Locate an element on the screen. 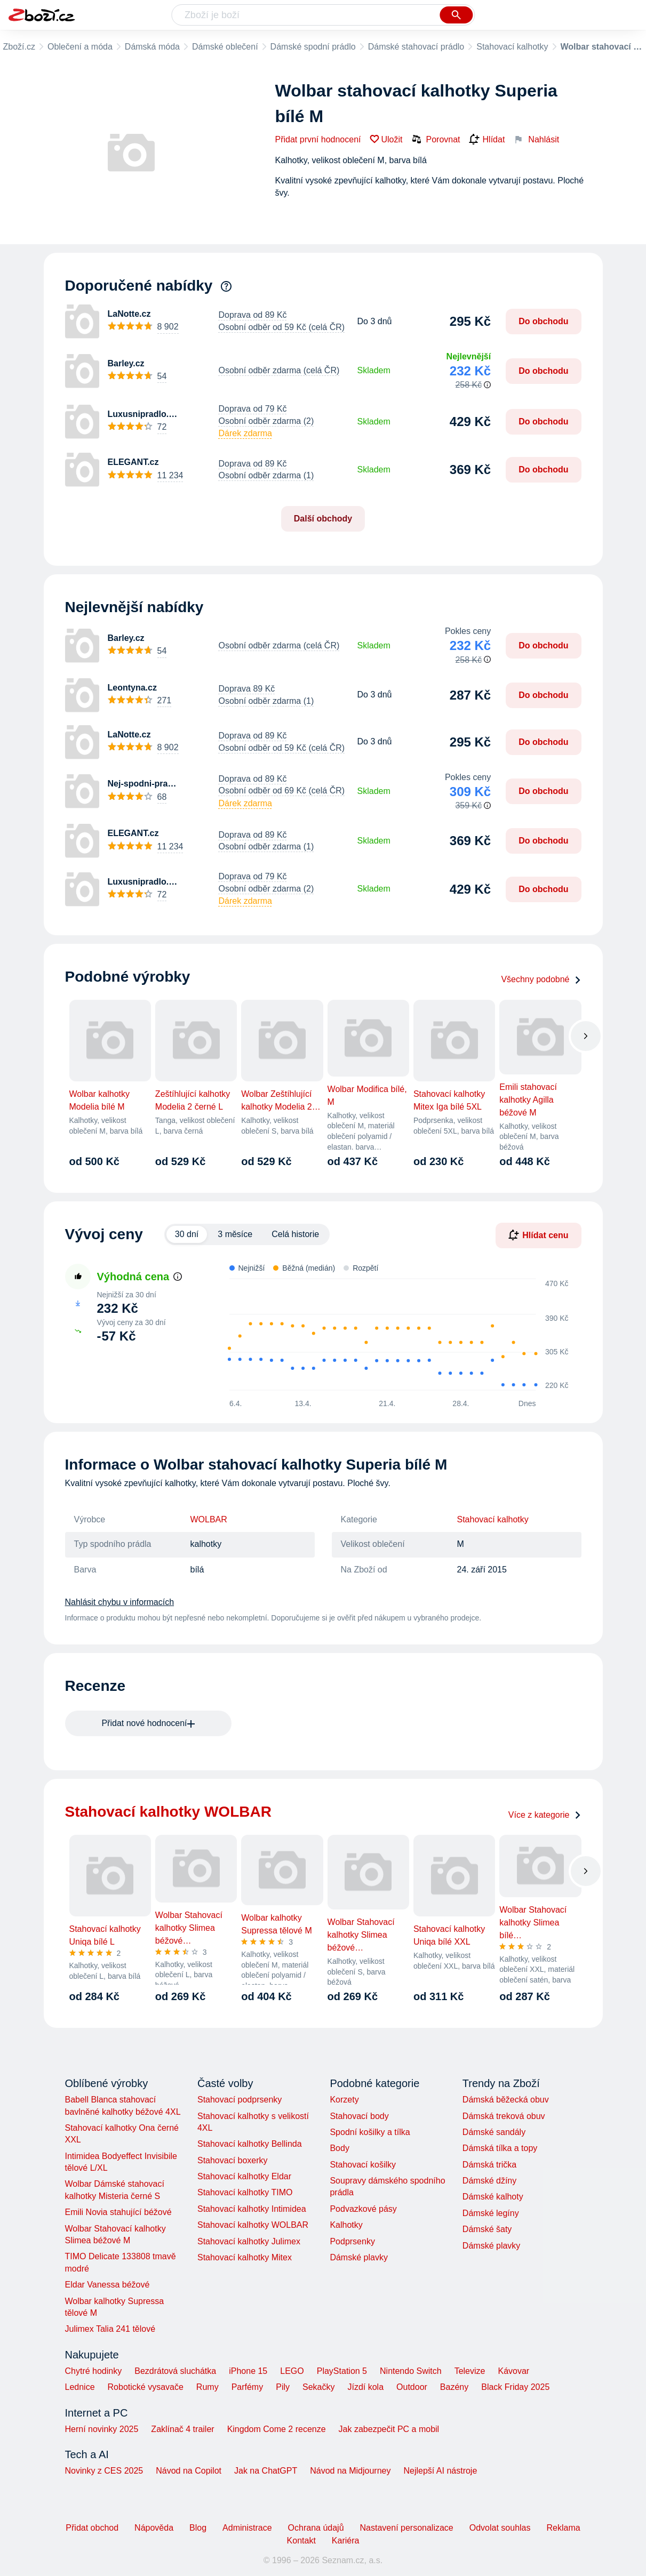 The height and width of the screenshot is (2576, 646). Bazény is located at coordinates (454, 2387).